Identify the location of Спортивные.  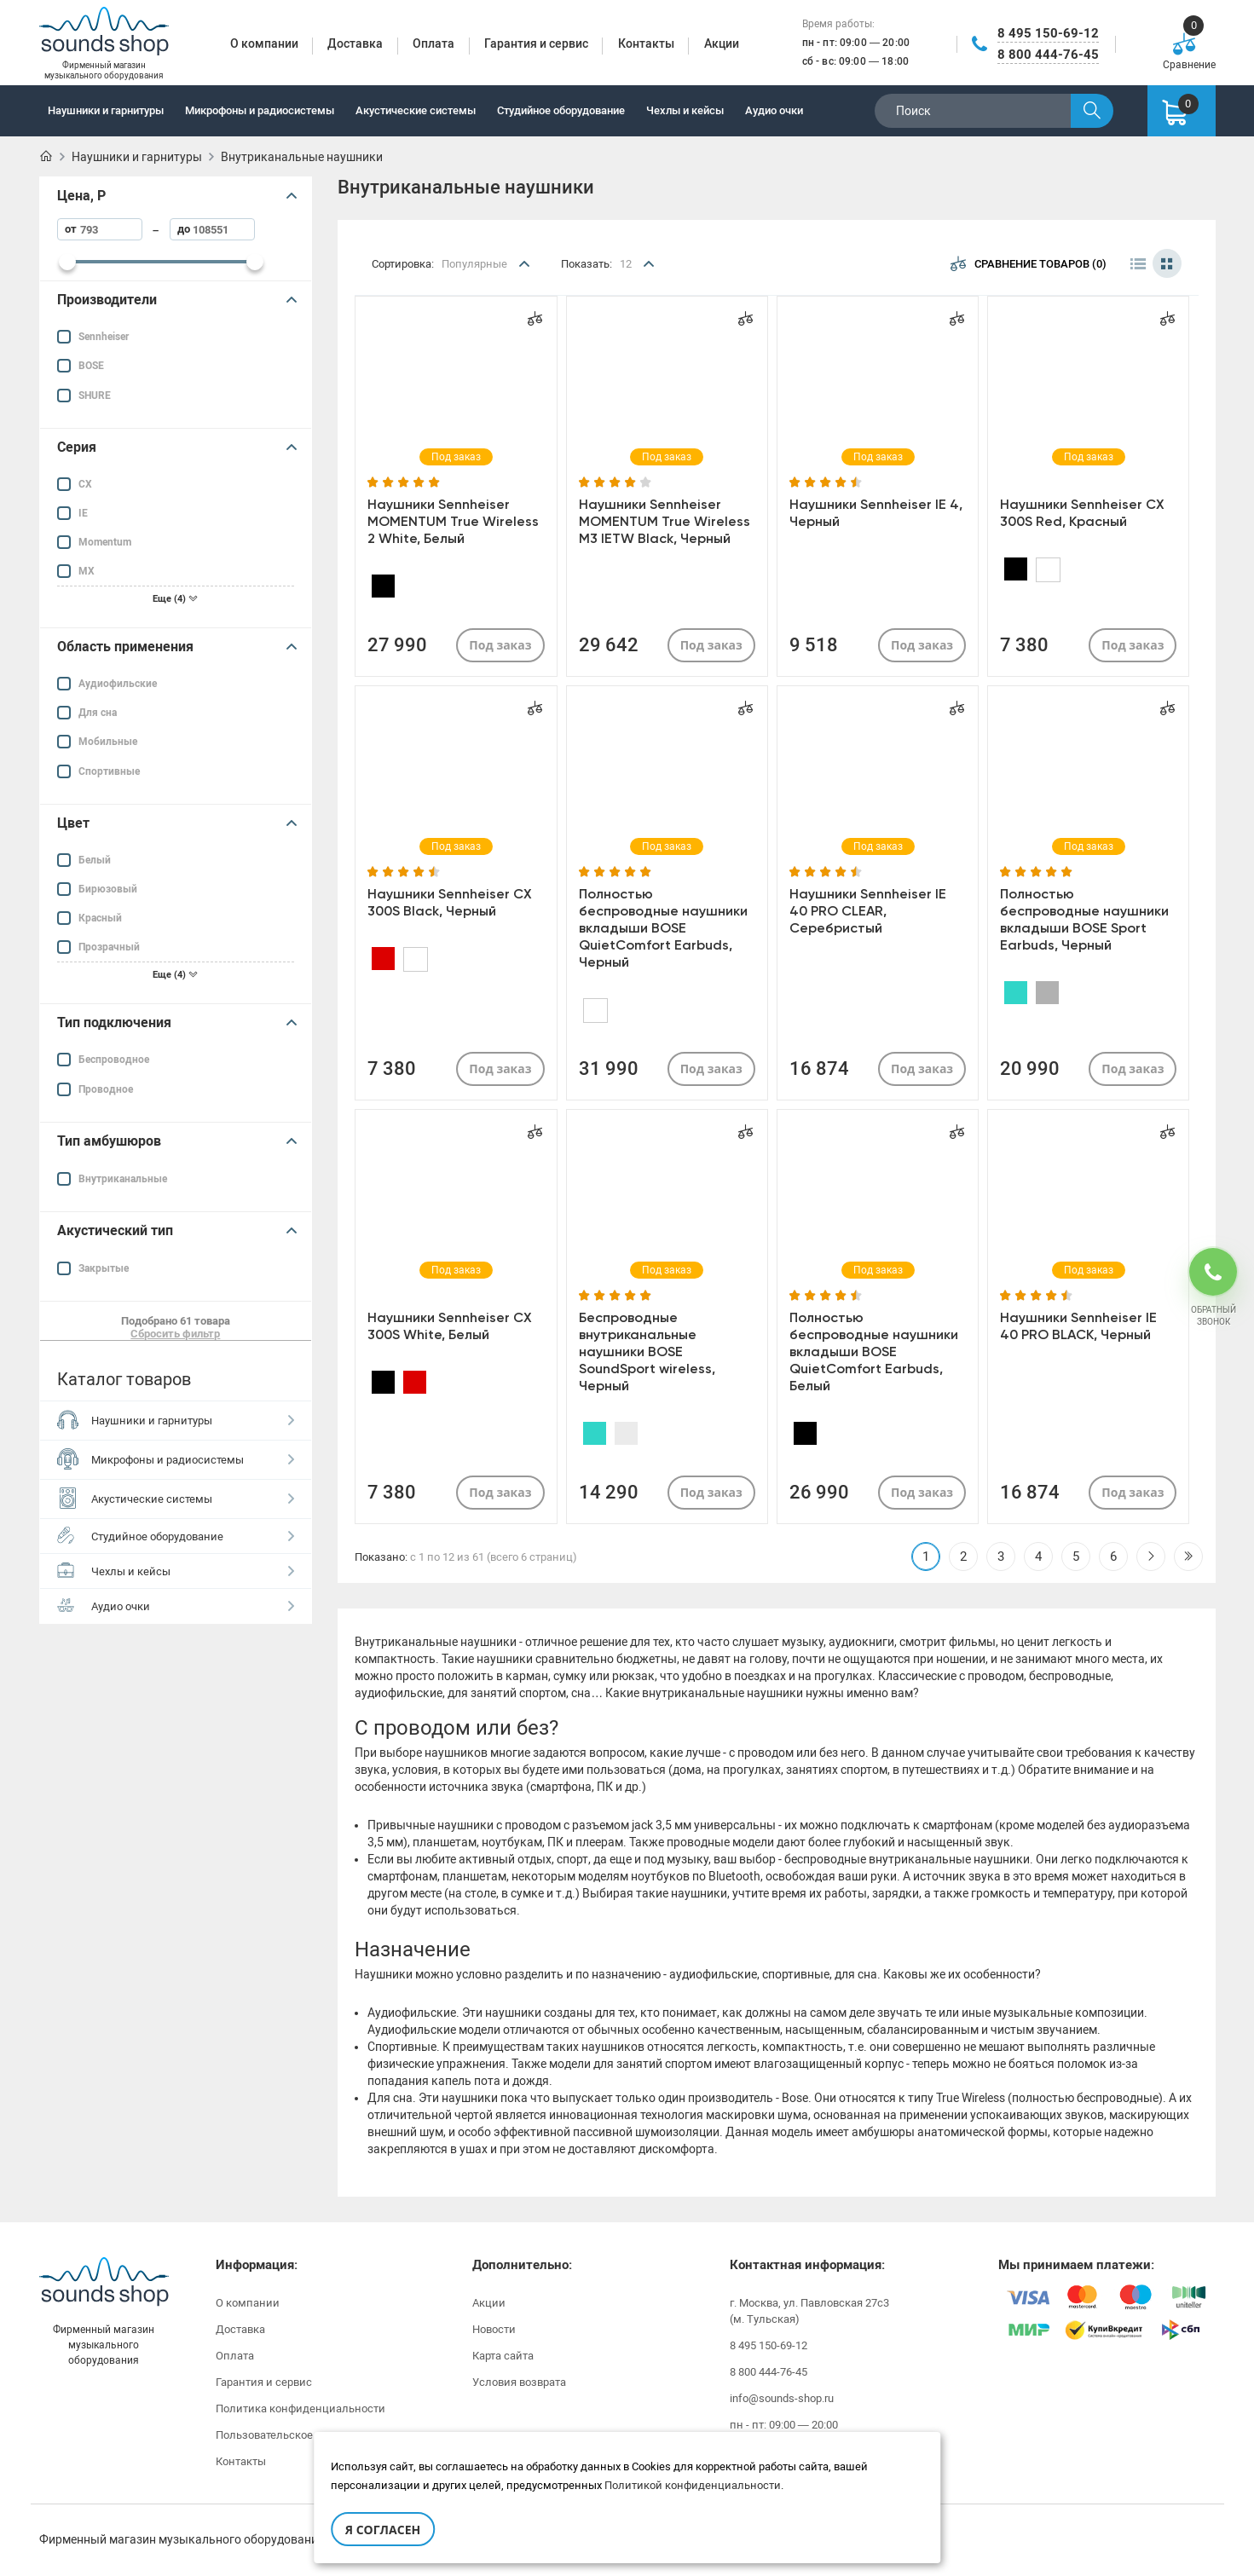
(109, 771).